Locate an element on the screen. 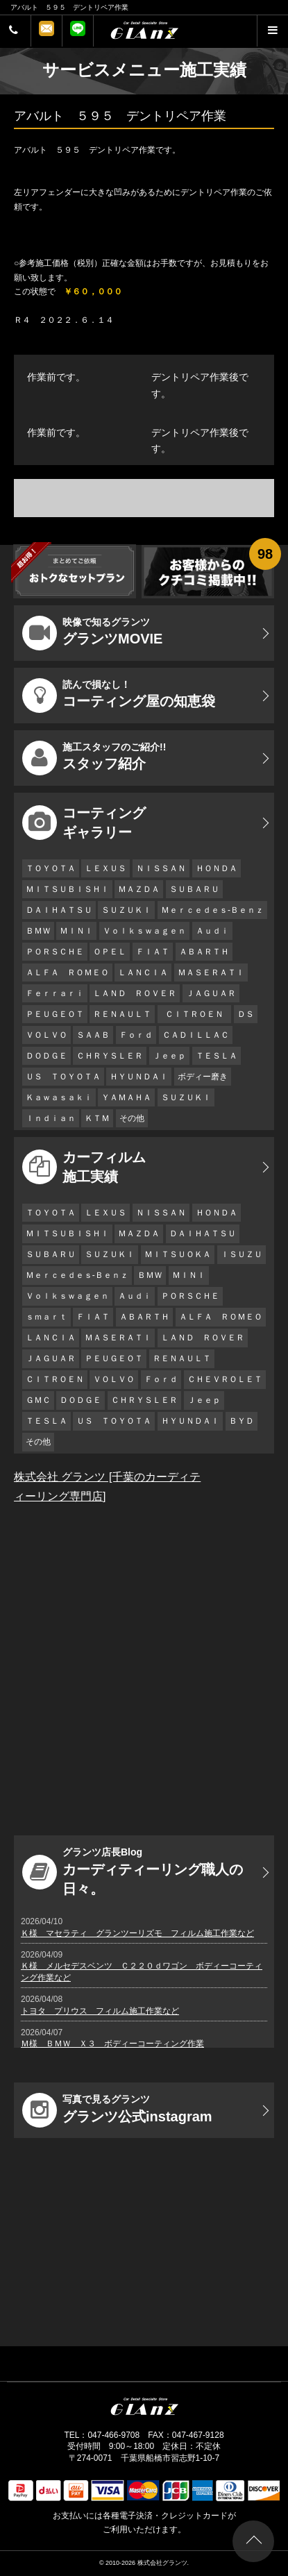  ＬＥＸＵＳ is located at coordinates (105, 868).